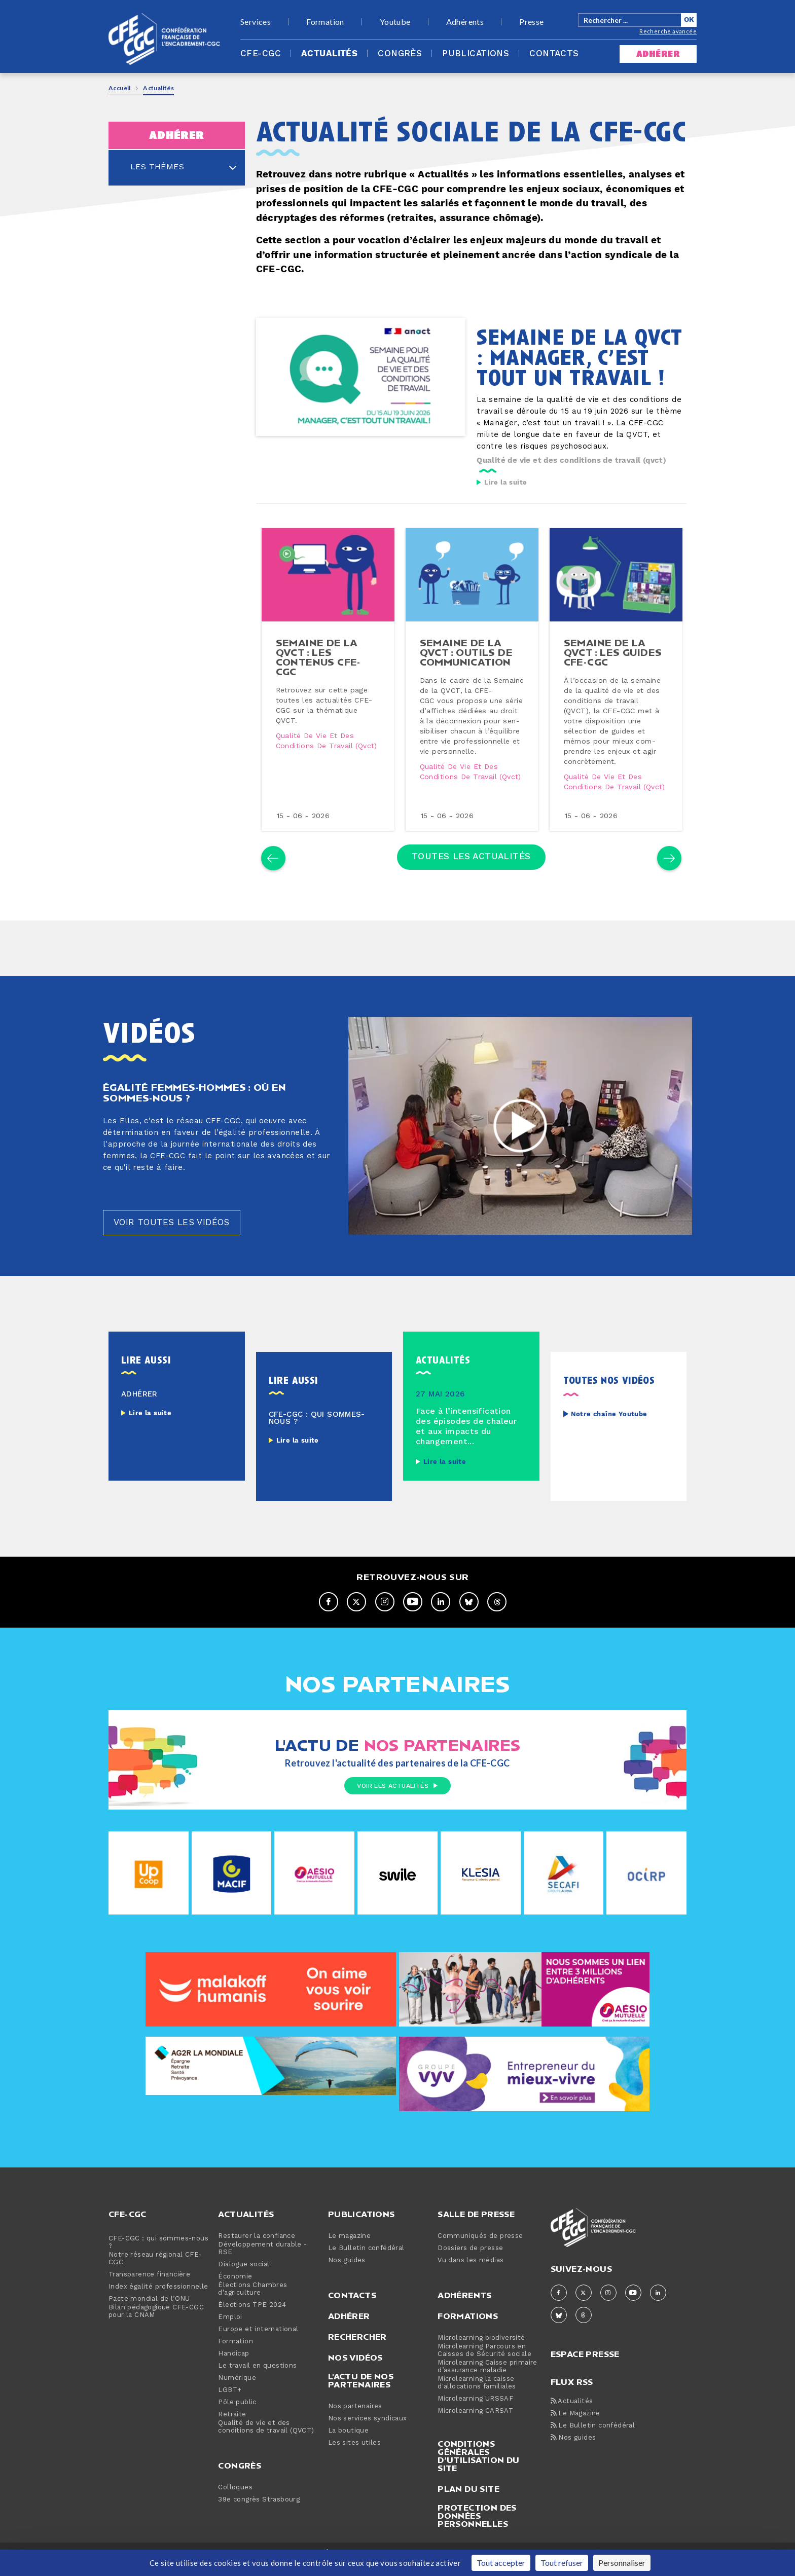  What do you see at coordinates (468, 2339) in the screenshot?
I see `Formations` at bounding box center [468, 2339].